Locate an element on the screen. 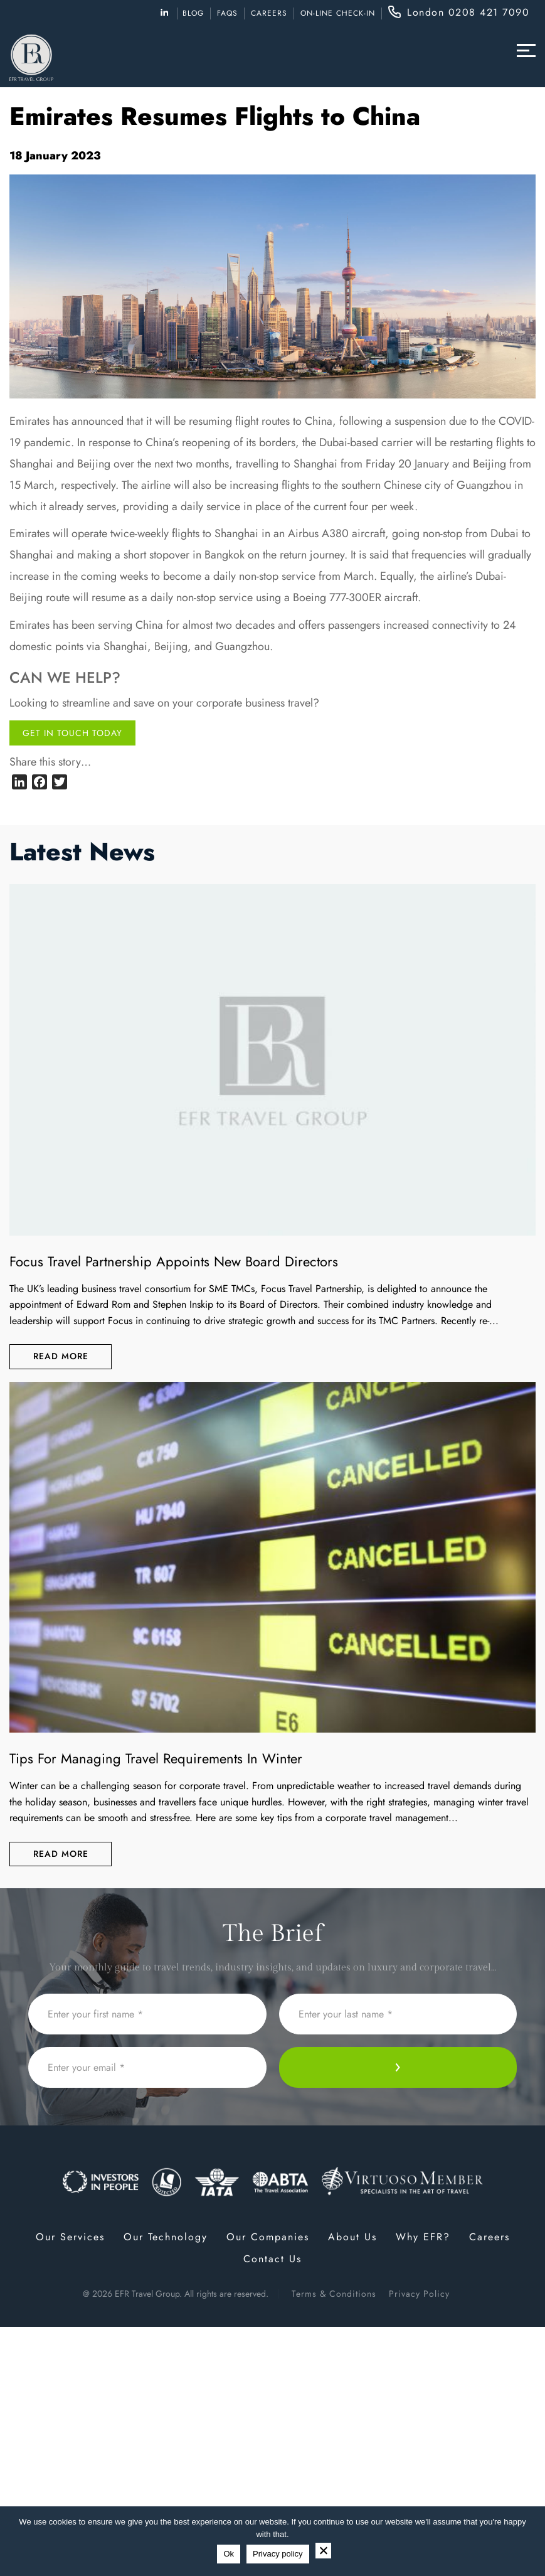 This screenshot has height=2576, width=545. Our Services is located at coordinates (70, 2237).